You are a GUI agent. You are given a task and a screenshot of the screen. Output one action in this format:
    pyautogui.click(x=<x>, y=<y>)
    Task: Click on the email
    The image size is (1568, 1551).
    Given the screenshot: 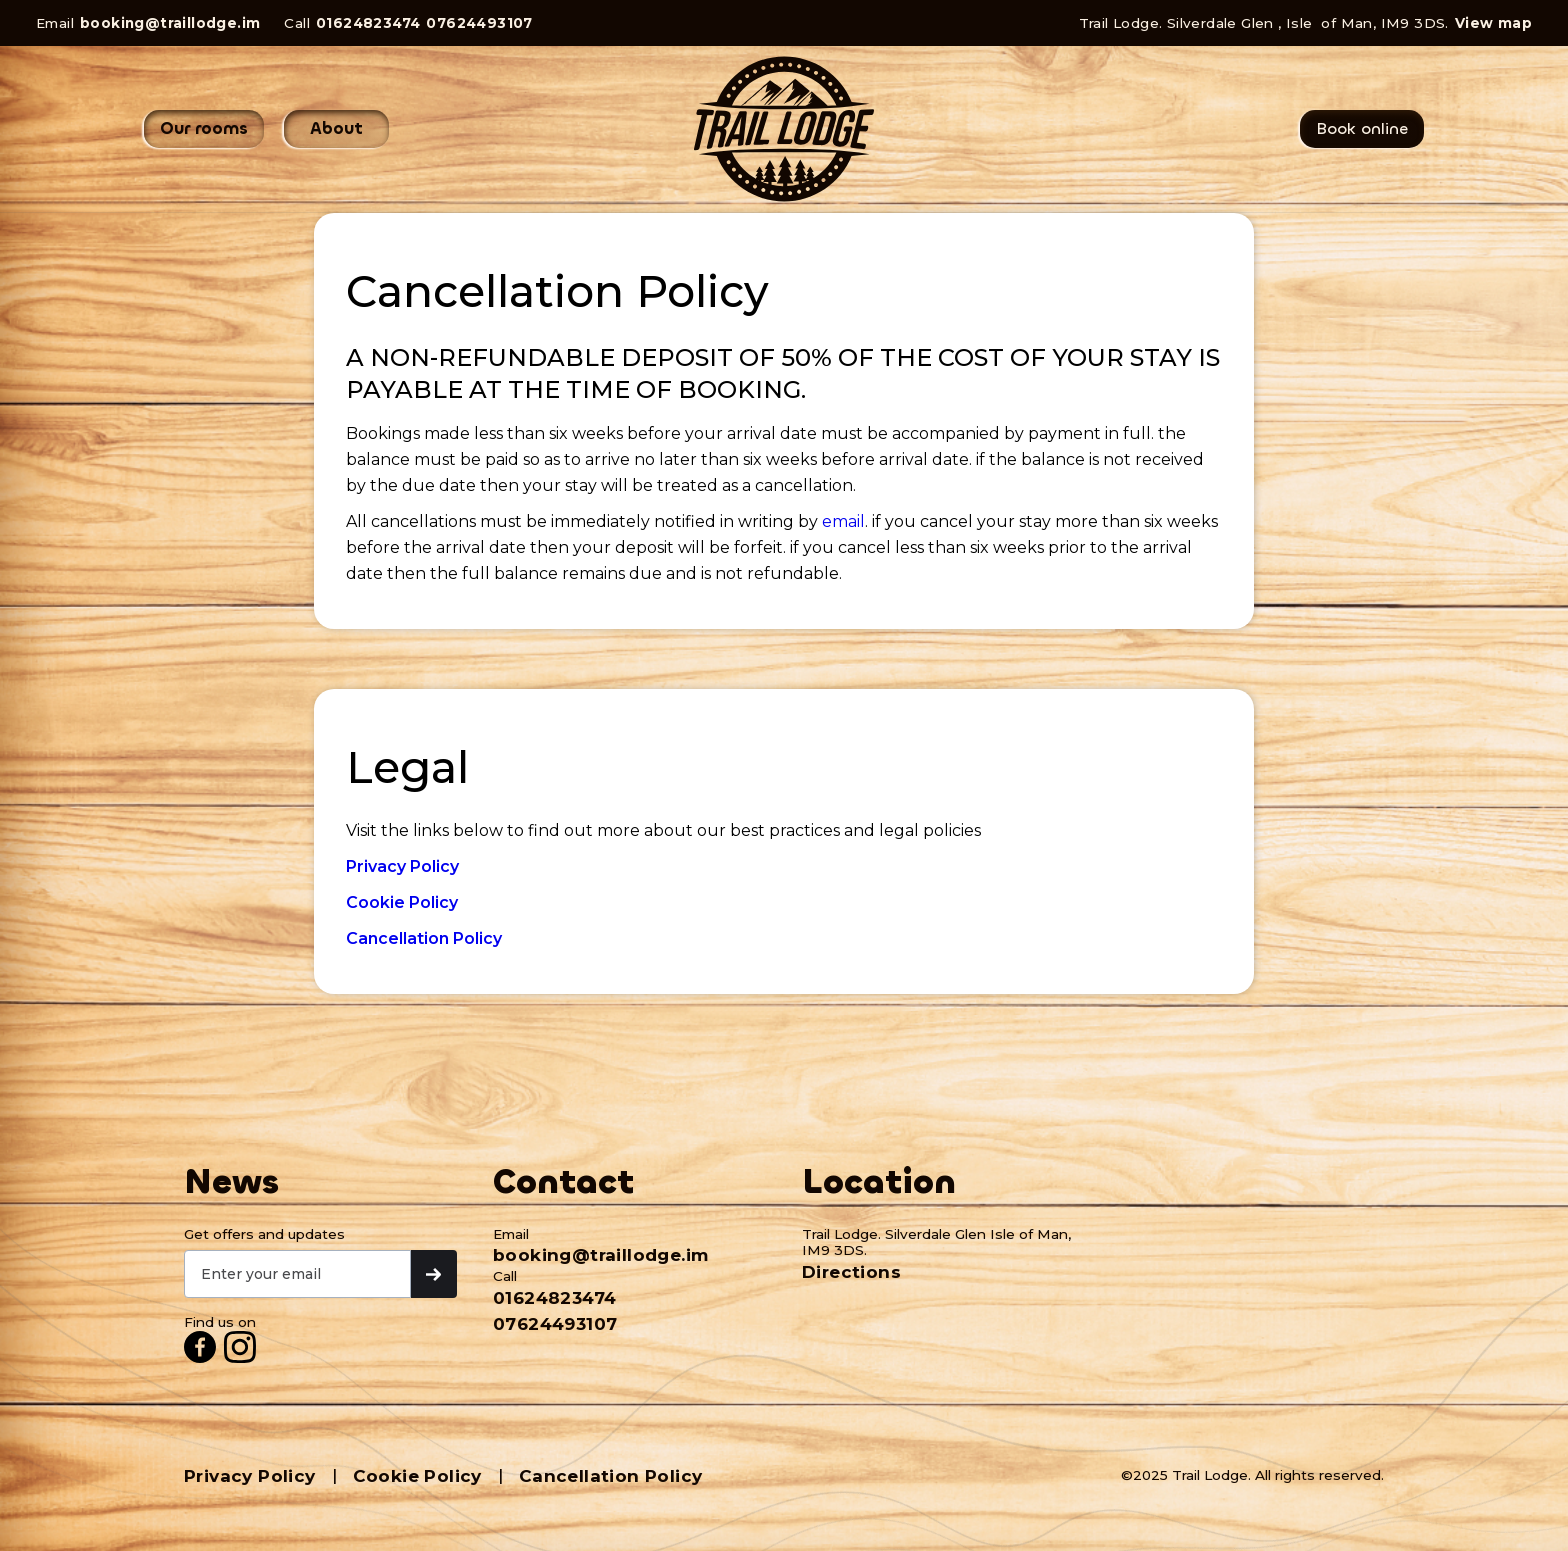 What is the action you would take?
    pyautogui.click(x=843, y=521)
    